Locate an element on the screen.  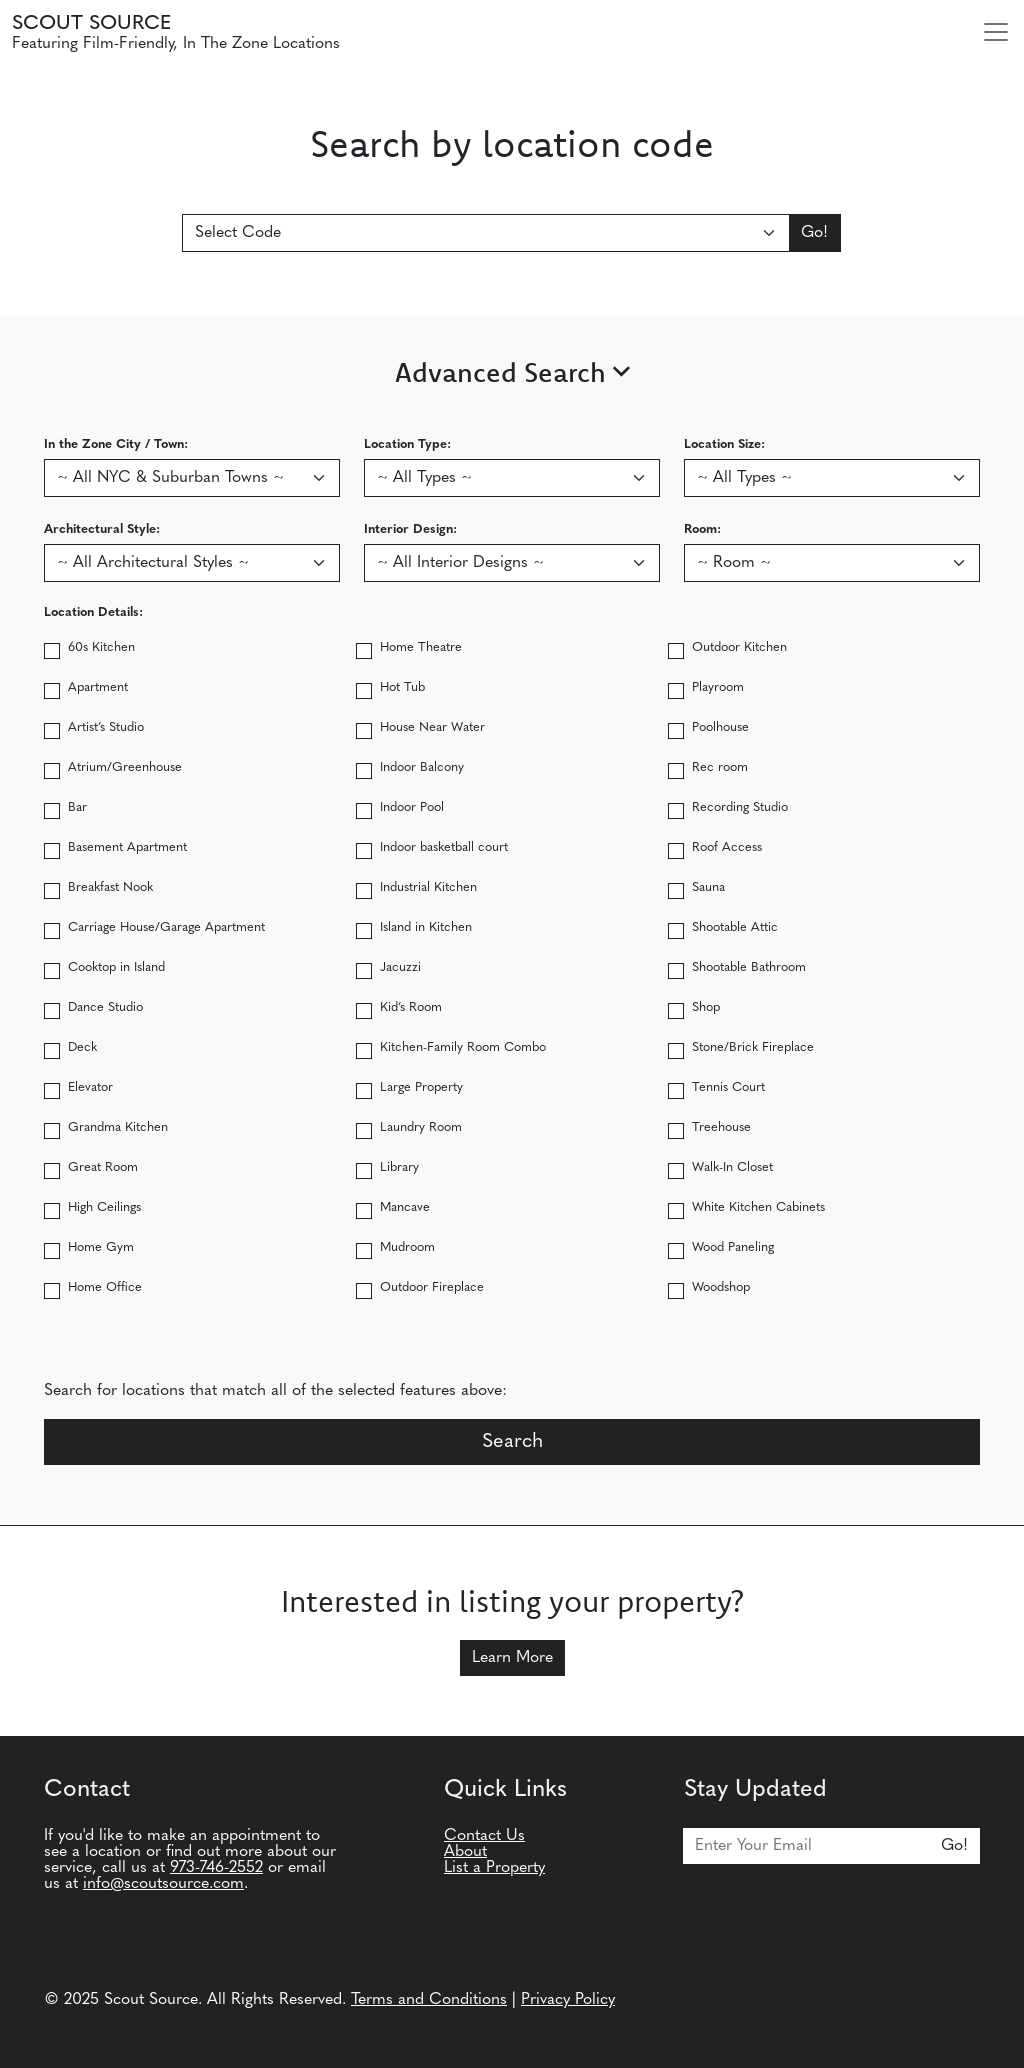
Elevator is located at coordinates (90, 1087).